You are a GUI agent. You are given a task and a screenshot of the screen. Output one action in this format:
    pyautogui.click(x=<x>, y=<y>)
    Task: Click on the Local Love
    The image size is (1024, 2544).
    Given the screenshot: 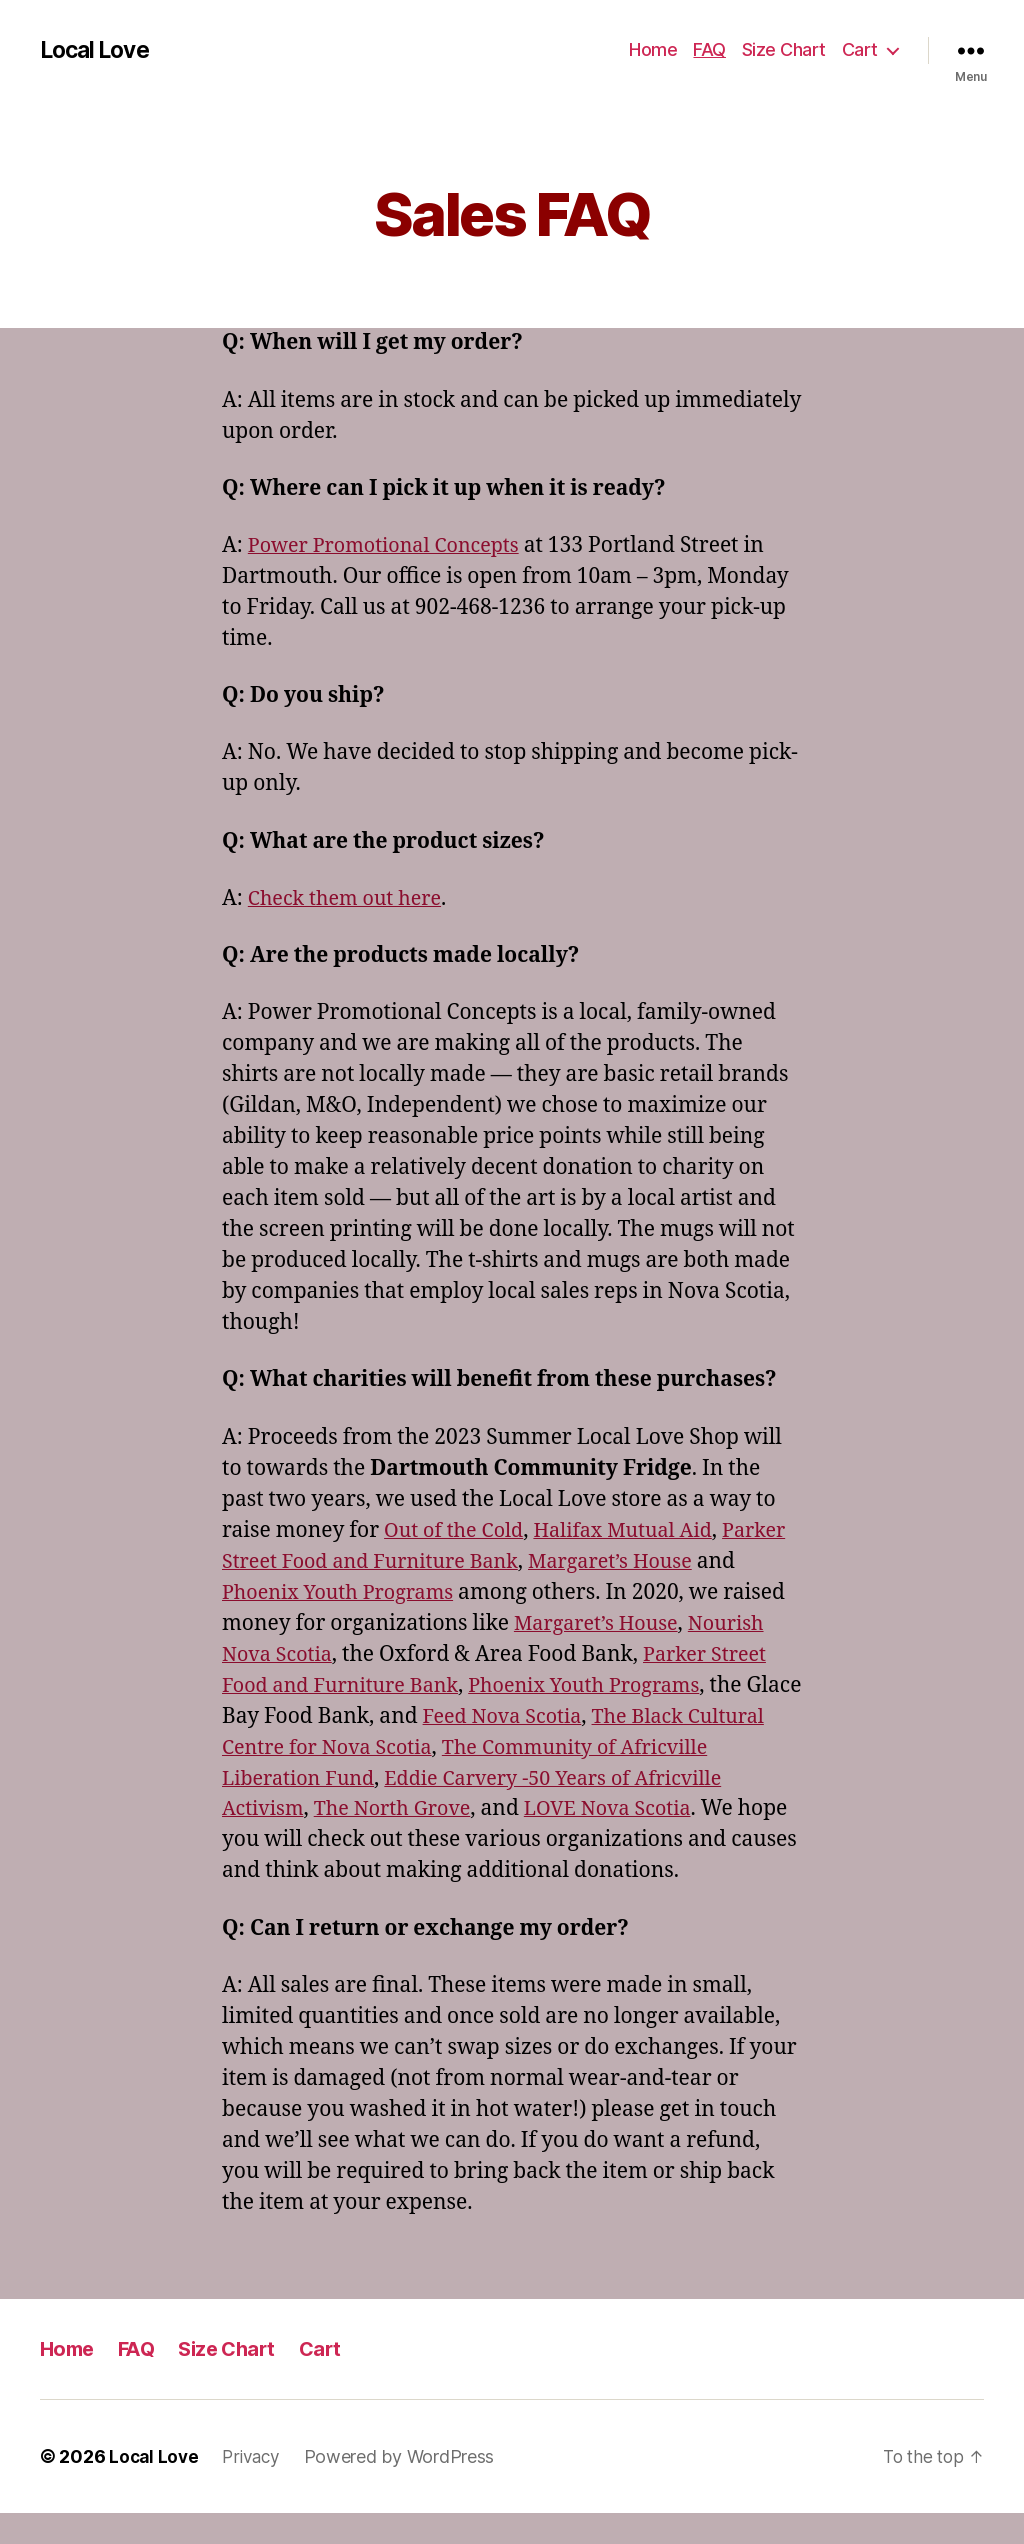 What is the action you would take?
    pyautogui.click(x=98, y=50)
    